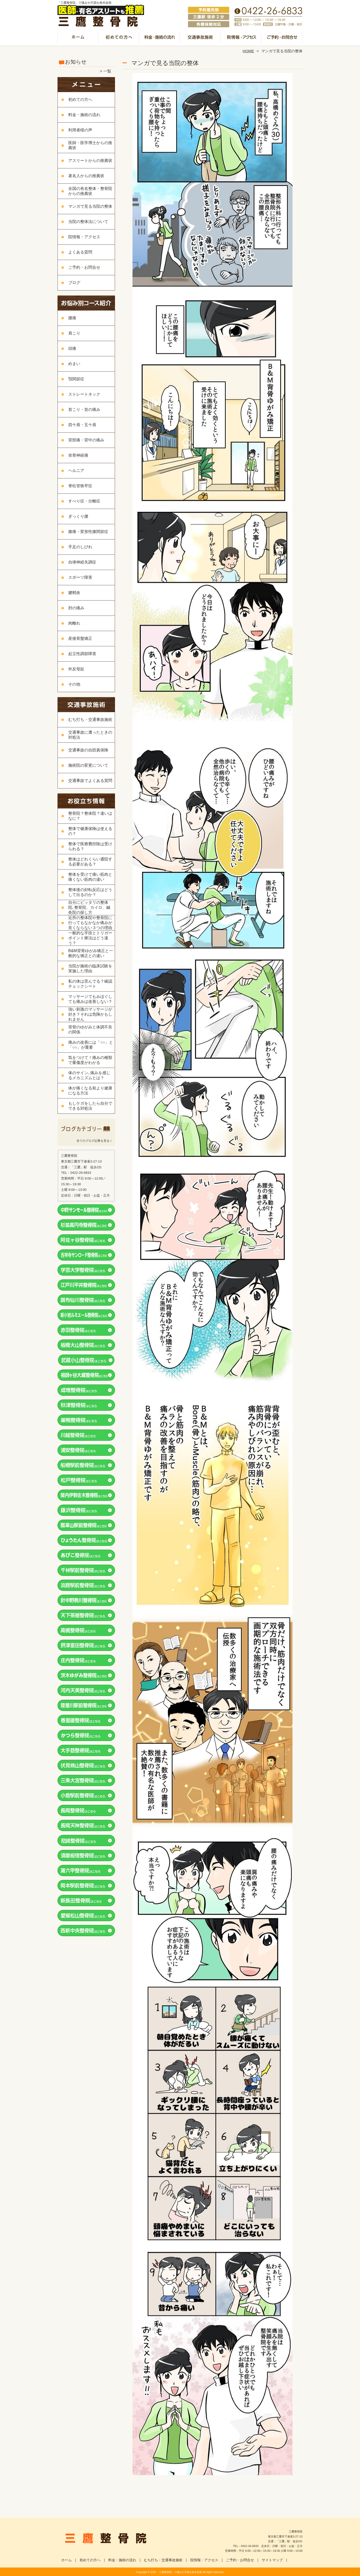 The image size is (360, 2576). What do you see at coordinates (86, 176) in the screenshot?
I see `著名人からの推薦状` at bounding box center [86, 176].